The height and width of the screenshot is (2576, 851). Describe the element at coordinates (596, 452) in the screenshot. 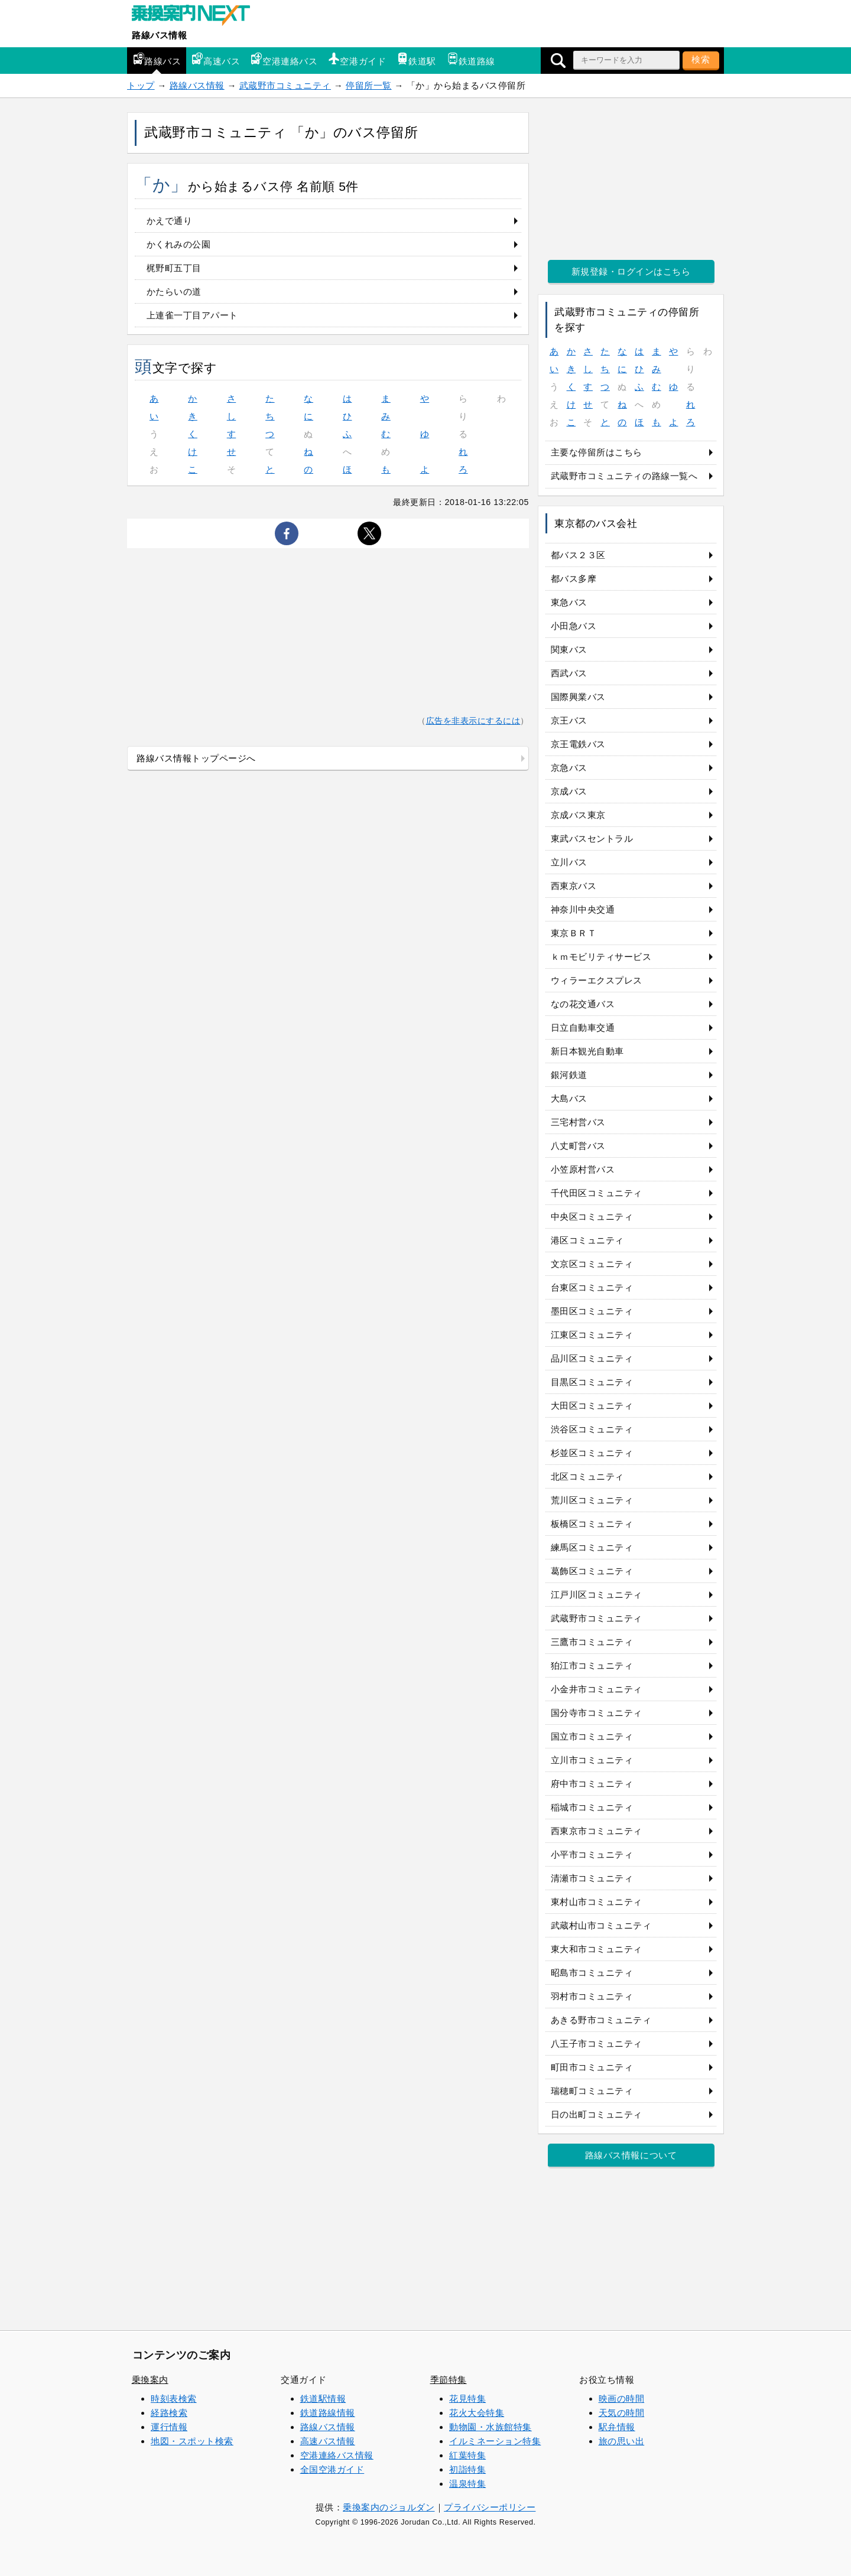

I see `主要な停留所はこちら` at that location.